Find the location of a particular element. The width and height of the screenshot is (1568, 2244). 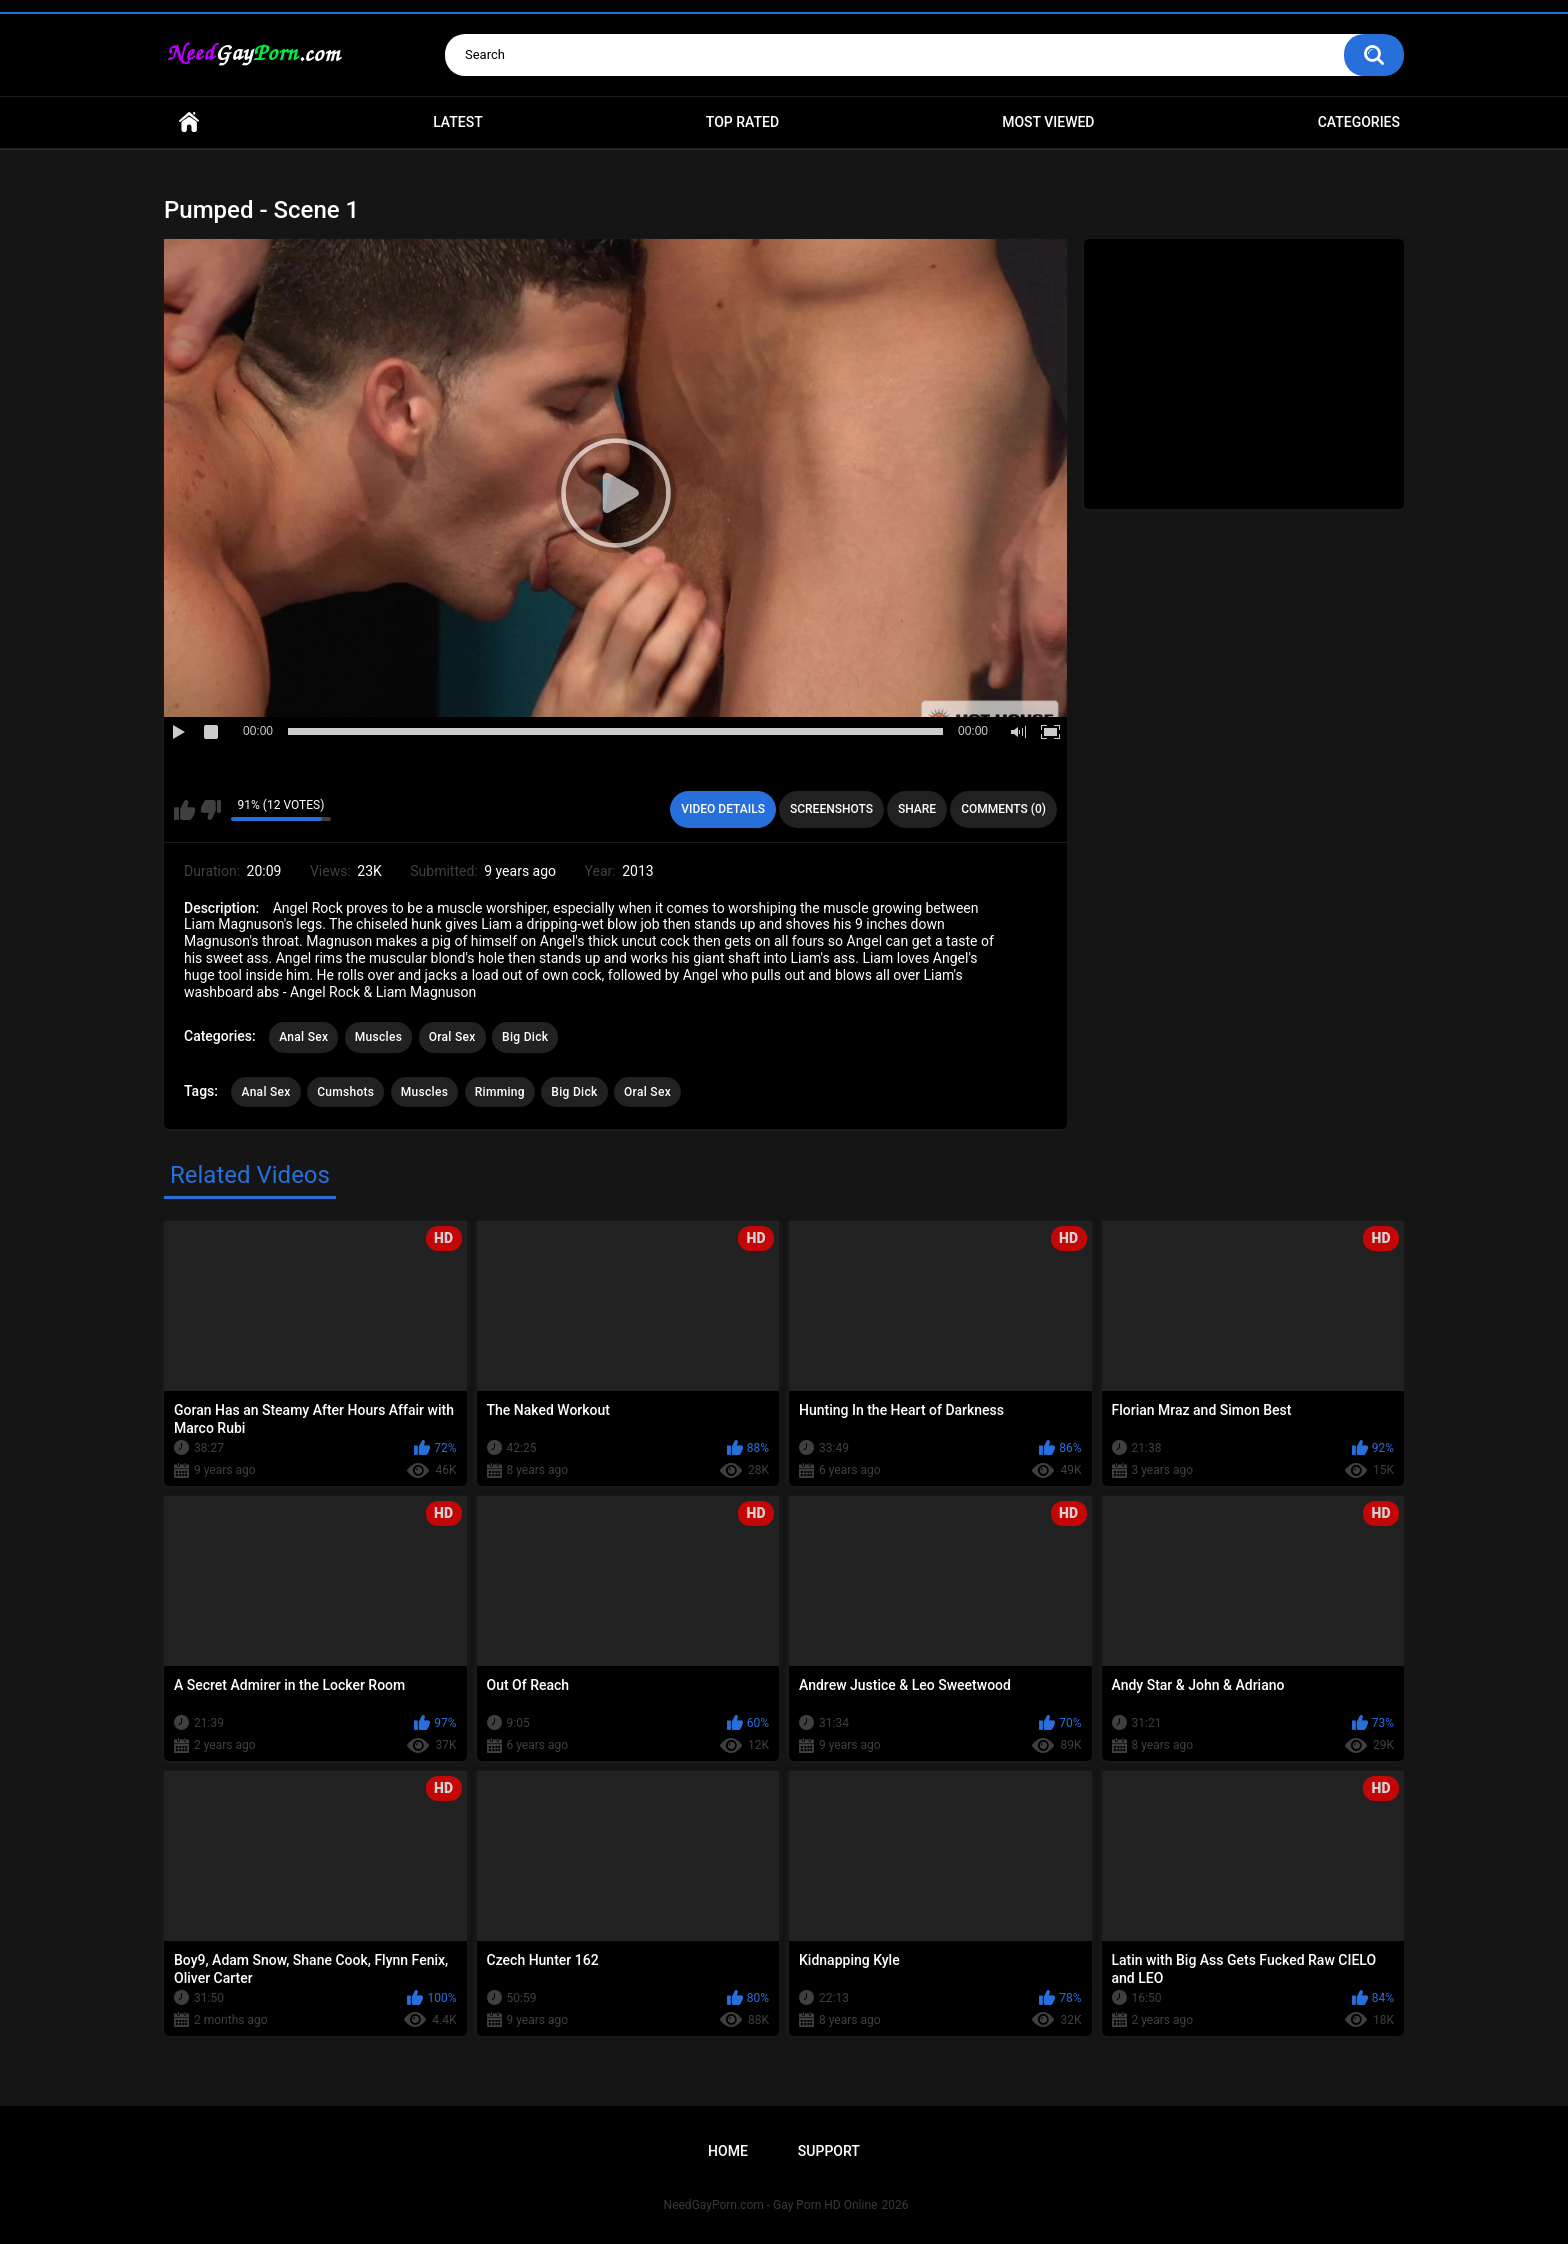

Rimming is located at coordinates (500, 1092).